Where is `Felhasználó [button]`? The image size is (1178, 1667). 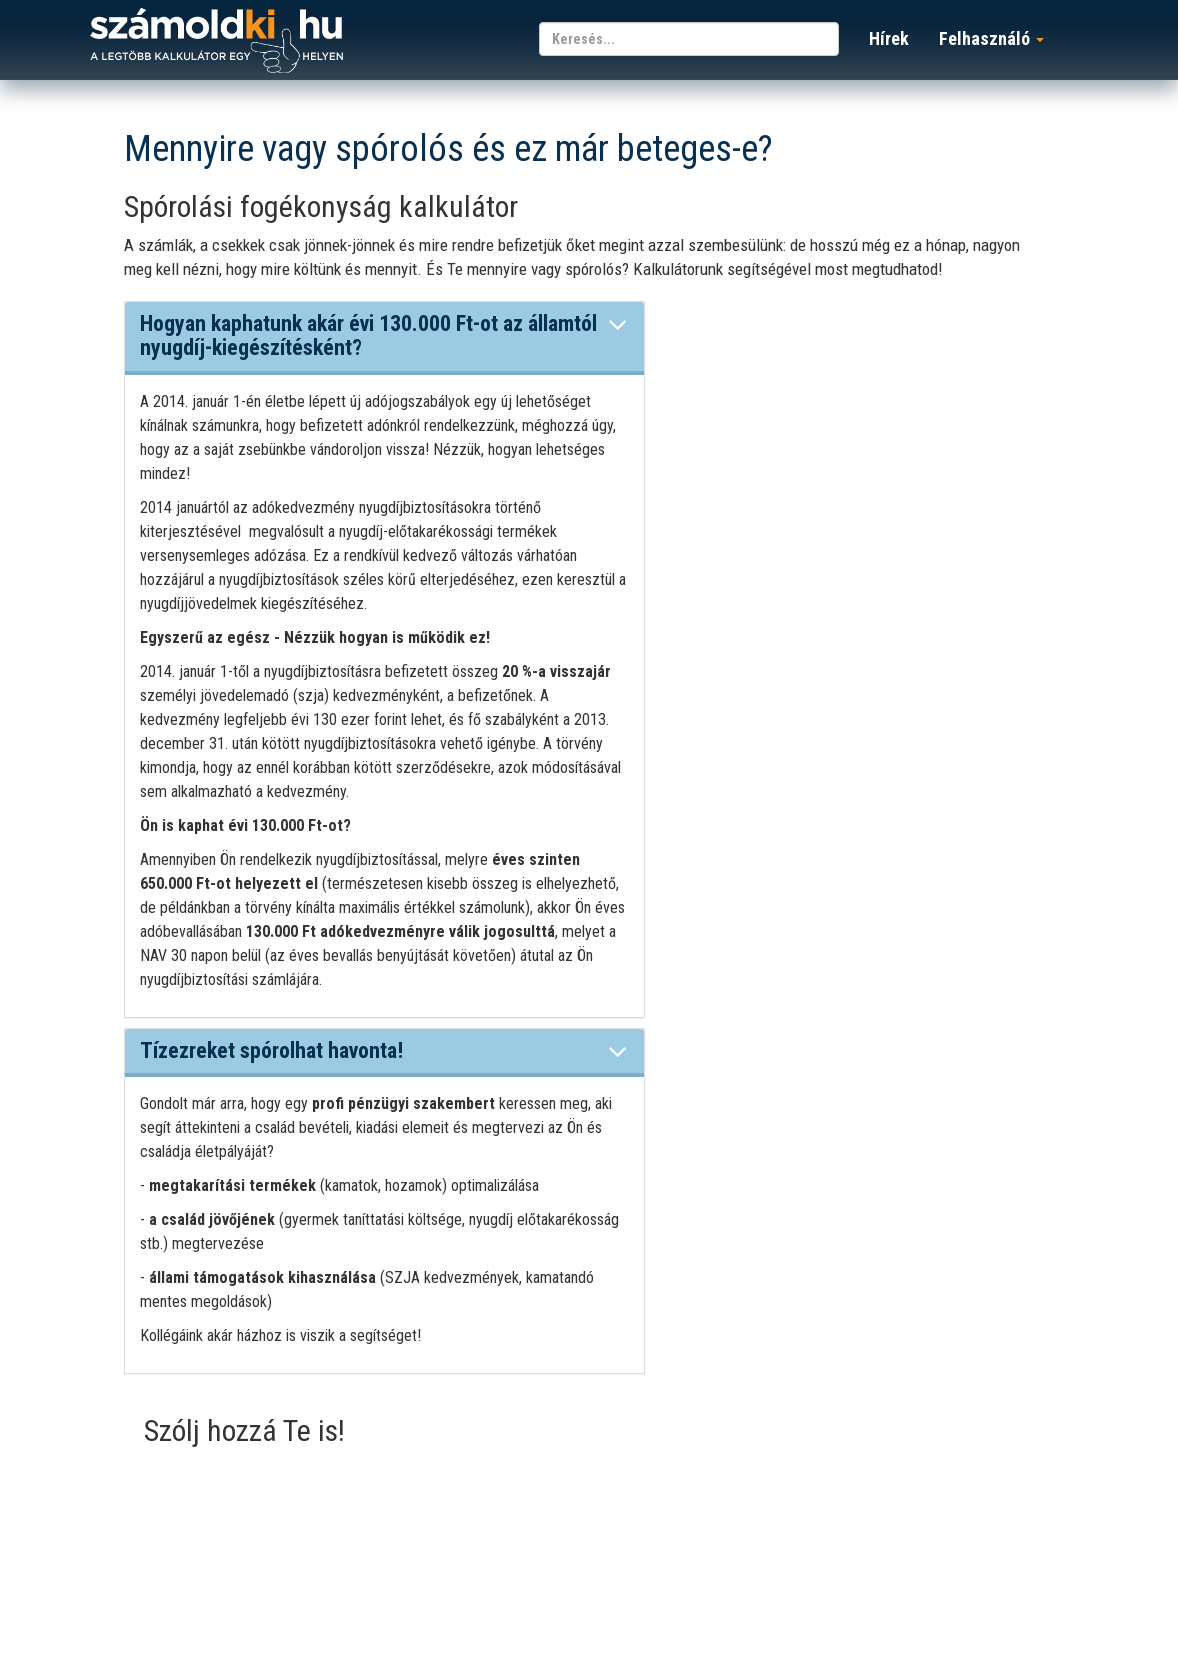 Felhasználó [button] is located at coordinates (991, 38).